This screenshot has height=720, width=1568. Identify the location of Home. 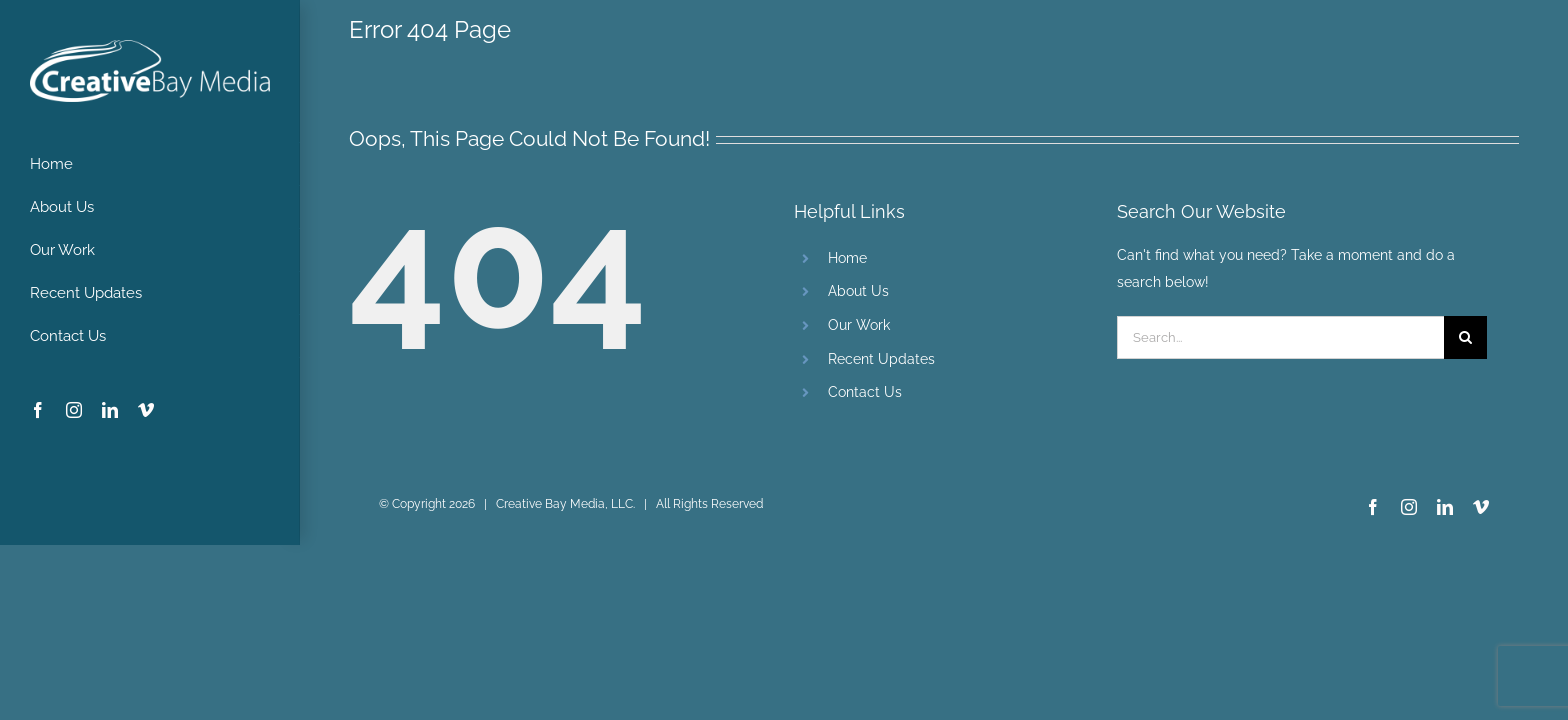
(847, 258).